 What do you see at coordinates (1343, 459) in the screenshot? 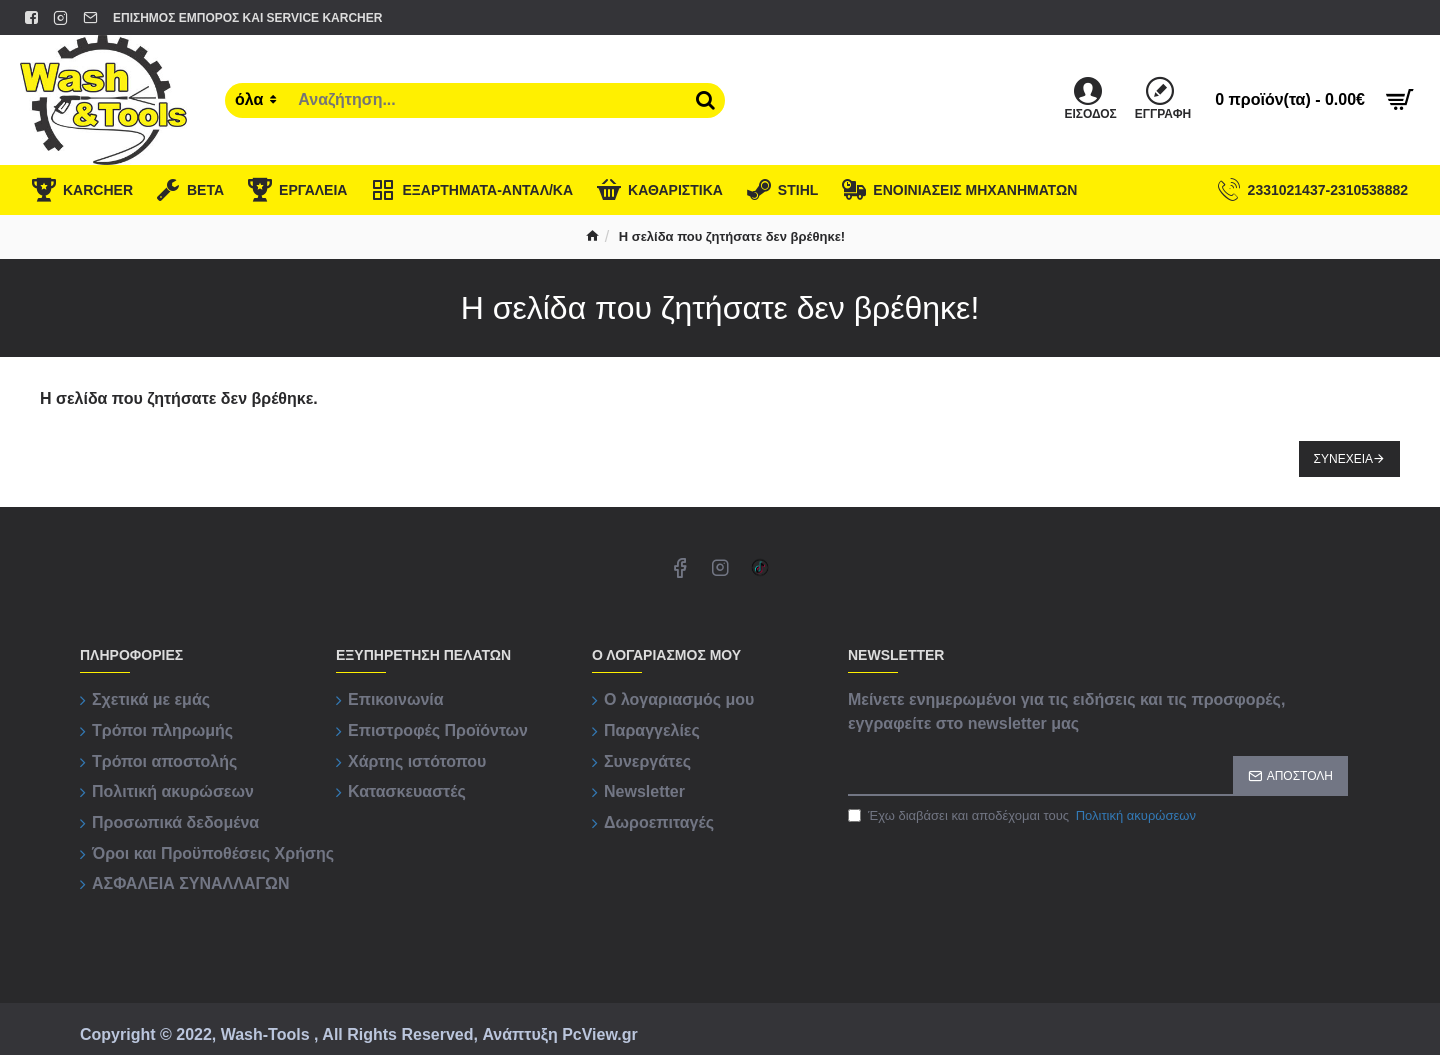
I see `Συνέχεια` at bounding box center [1343, 459].